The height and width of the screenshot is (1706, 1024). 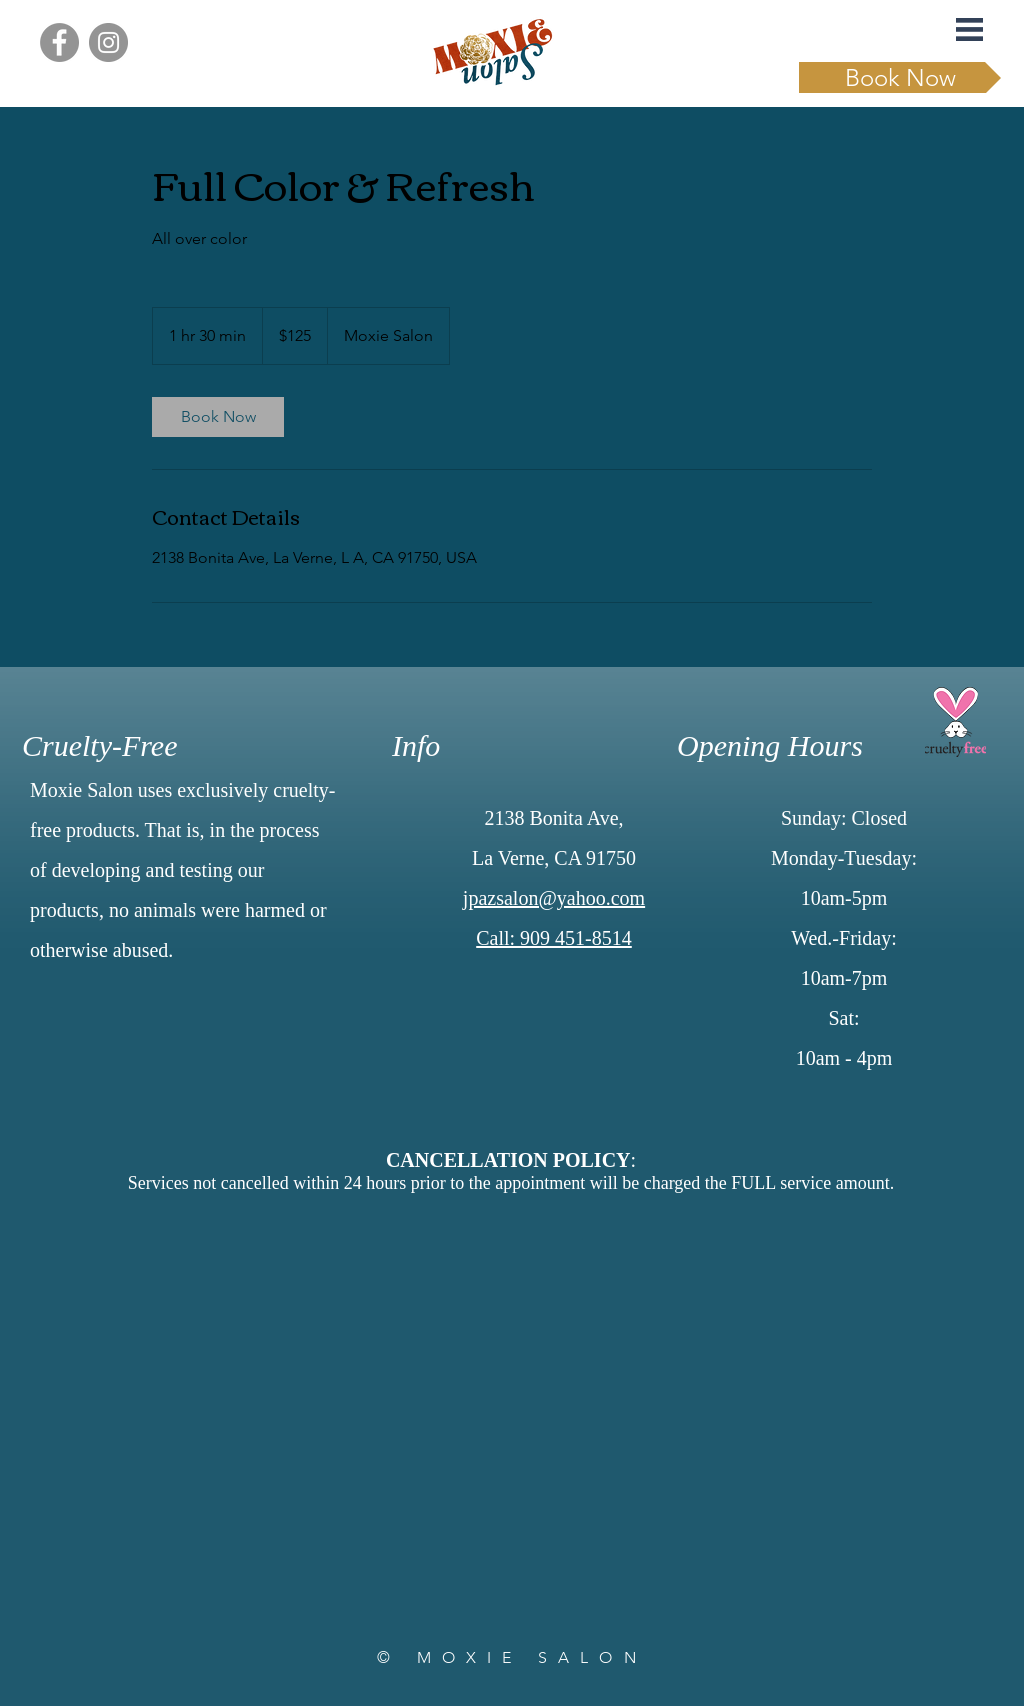 I want to click on jpazsalon@yahoo.com, so click(x=554, y=898).